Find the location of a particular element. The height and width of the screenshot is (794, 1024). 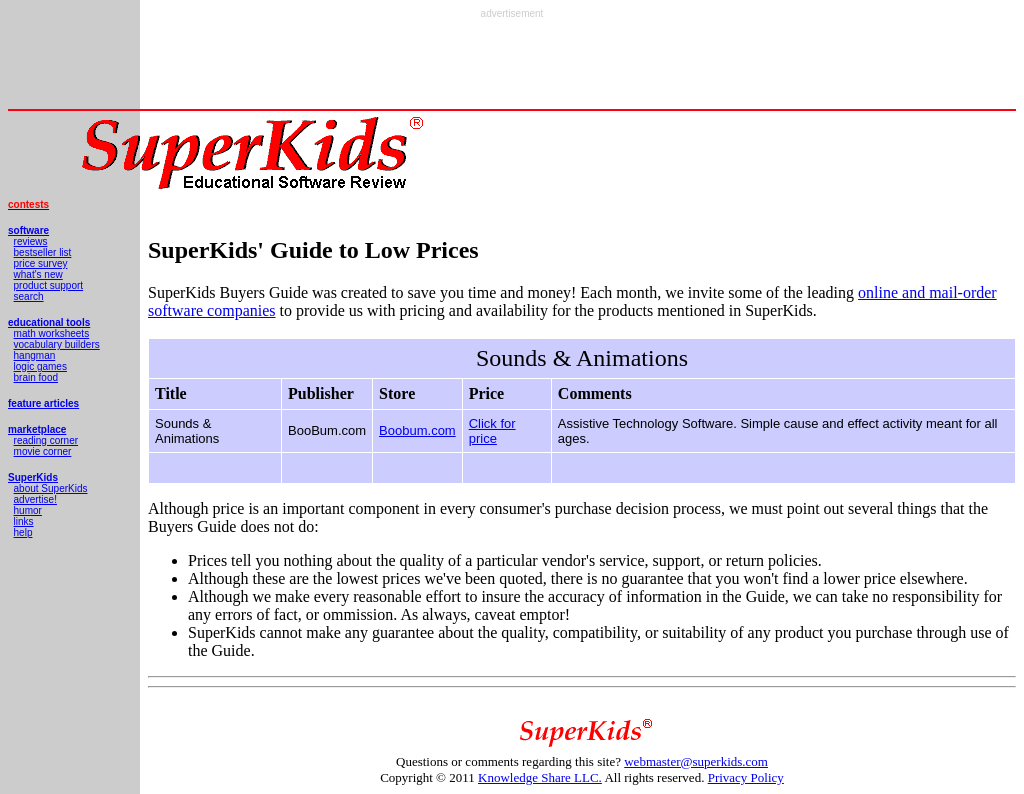

help is located at coordinates (23, 532).